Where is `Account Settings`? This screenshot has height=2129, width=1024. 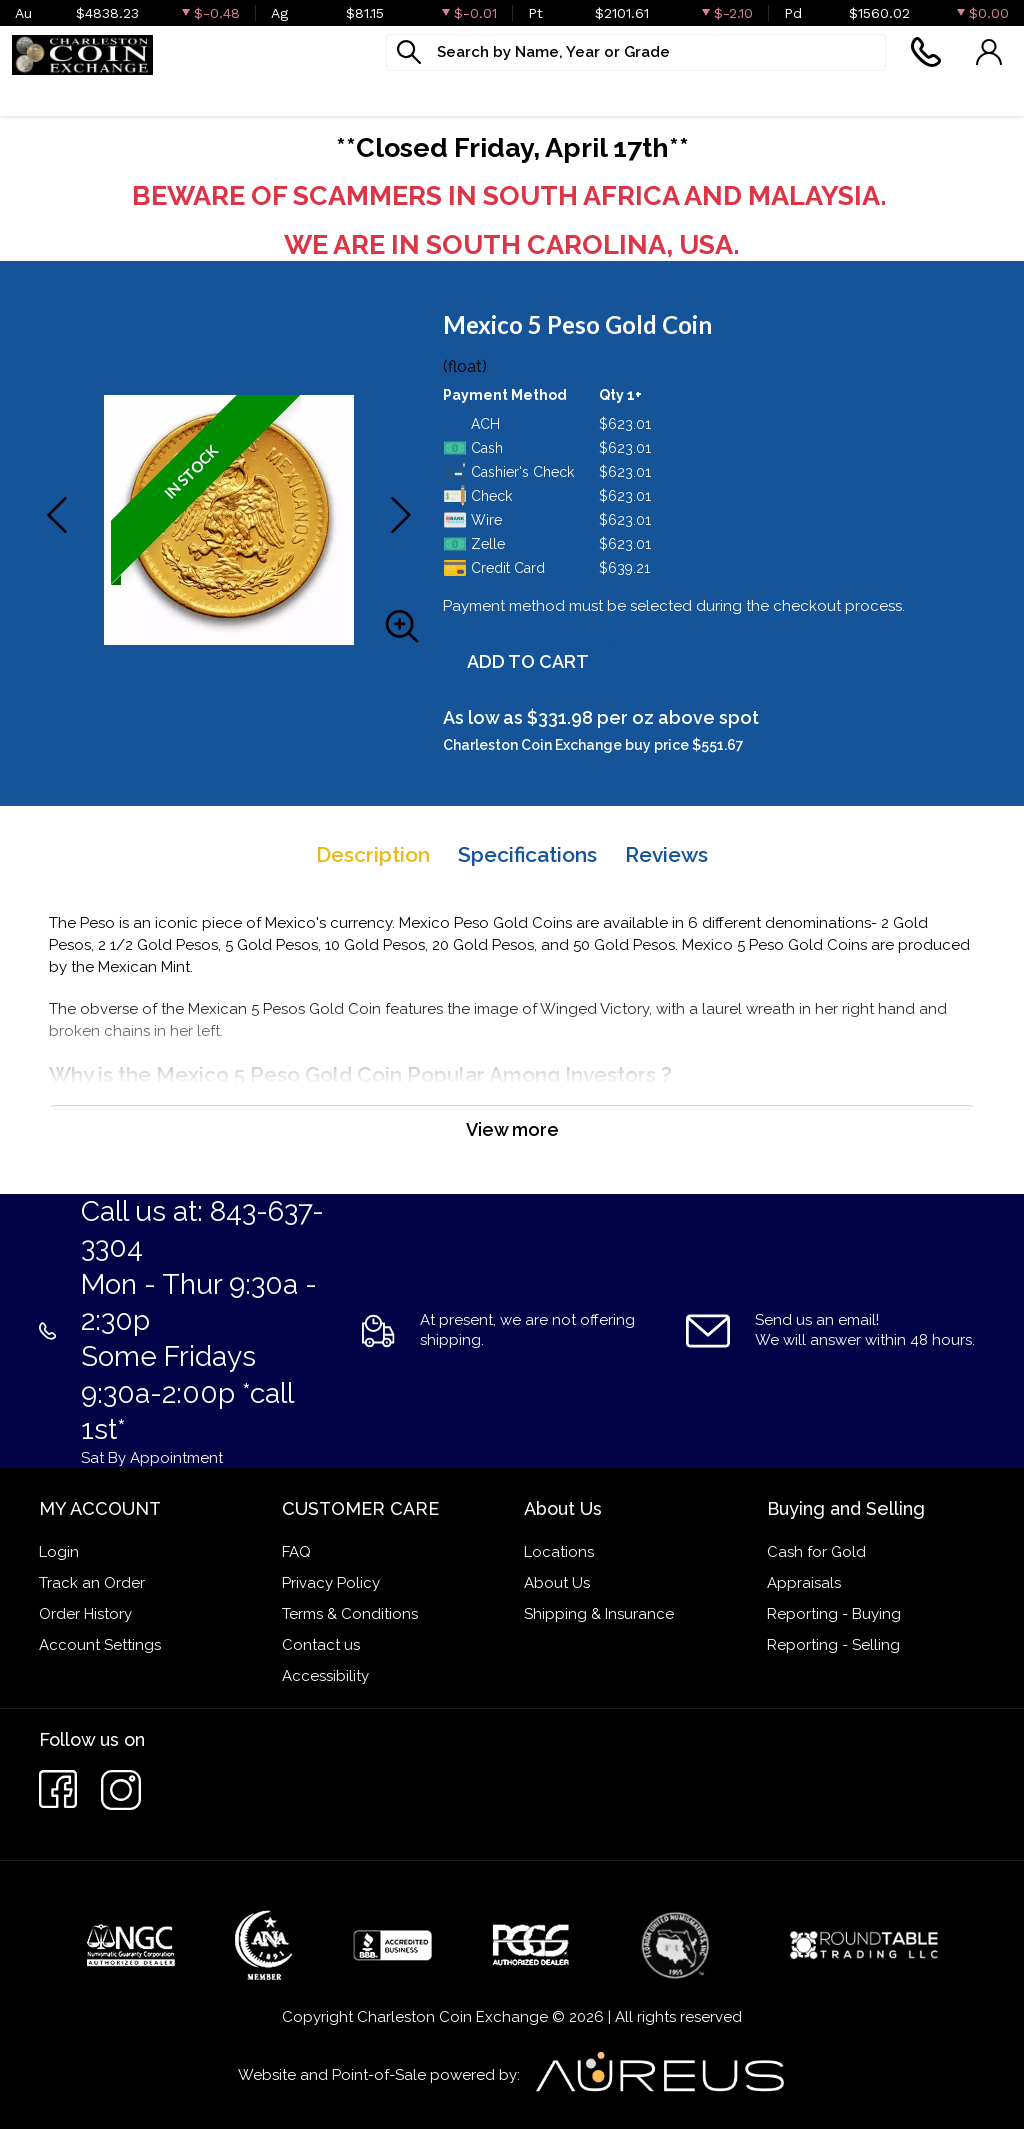 Account Settings is located at coordinates (100, 1645).